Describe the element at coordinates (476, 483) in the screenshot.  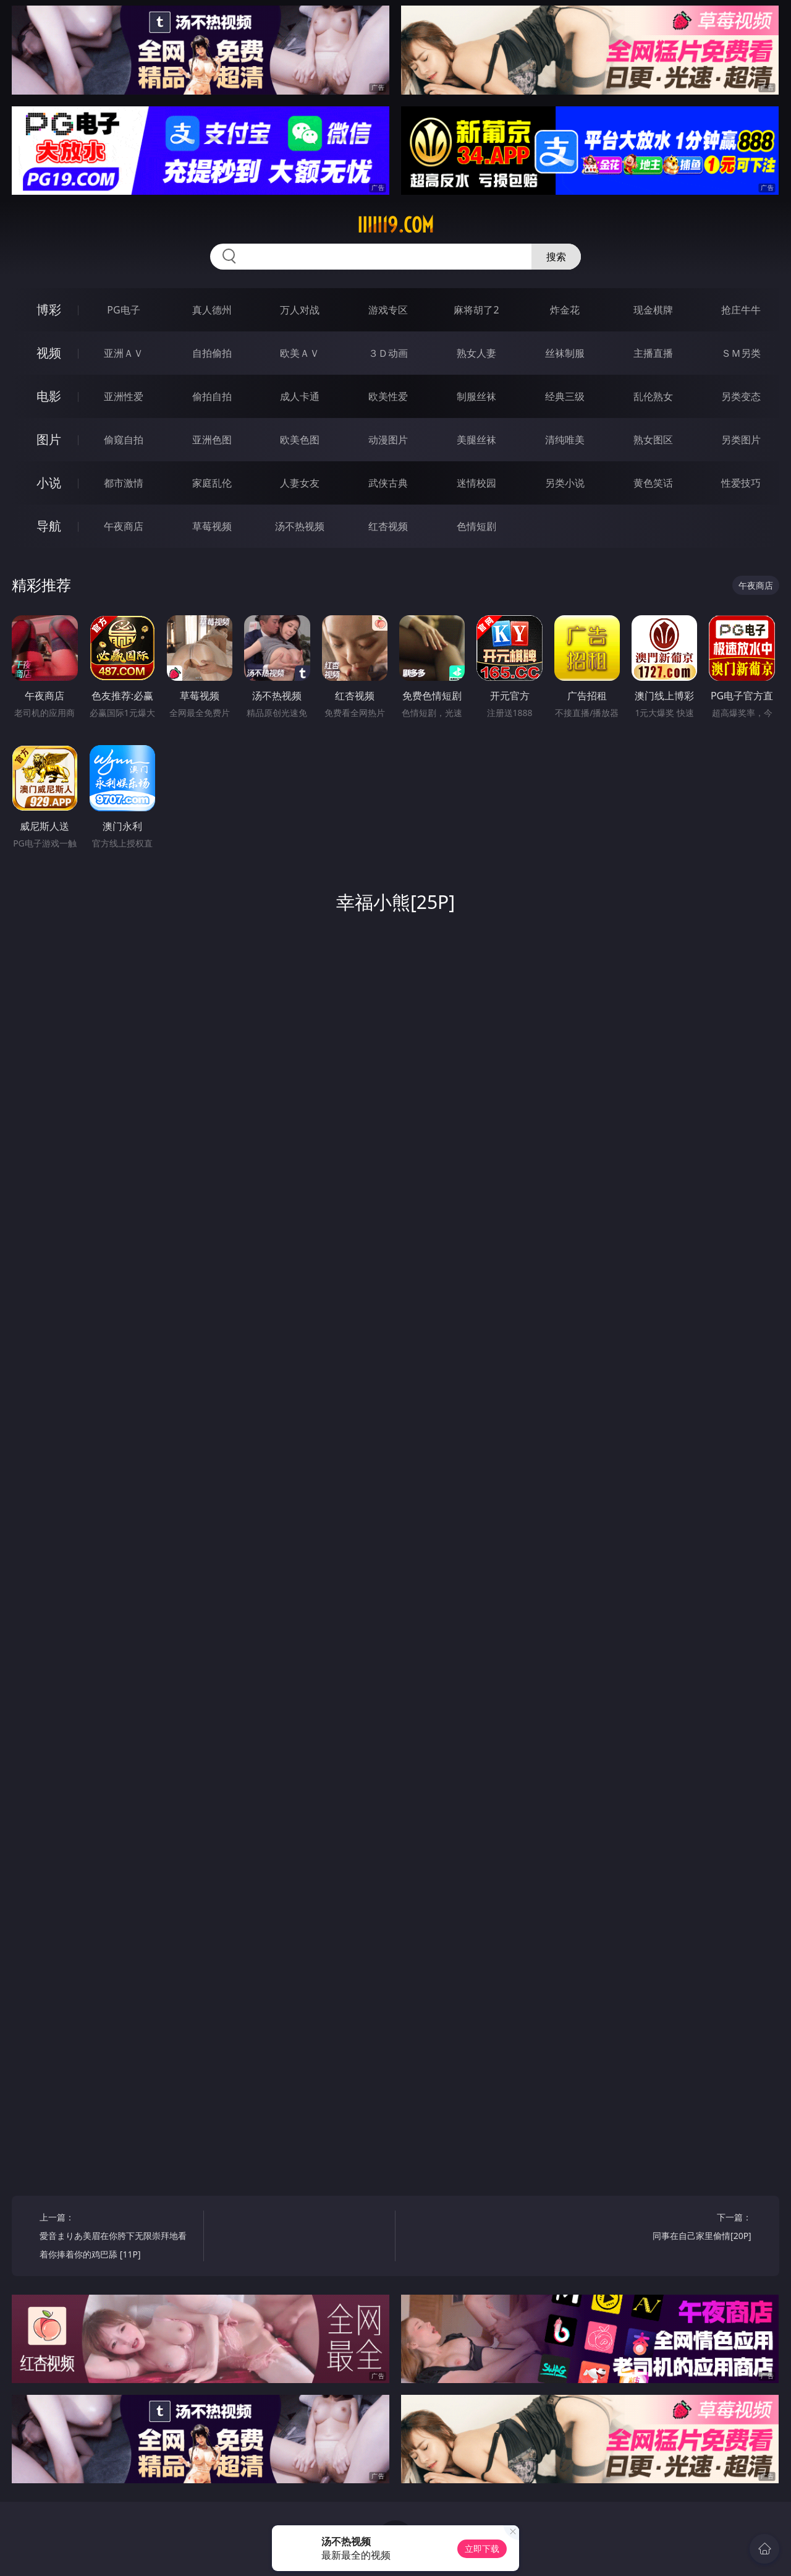
I see `迷情校园` at that location.